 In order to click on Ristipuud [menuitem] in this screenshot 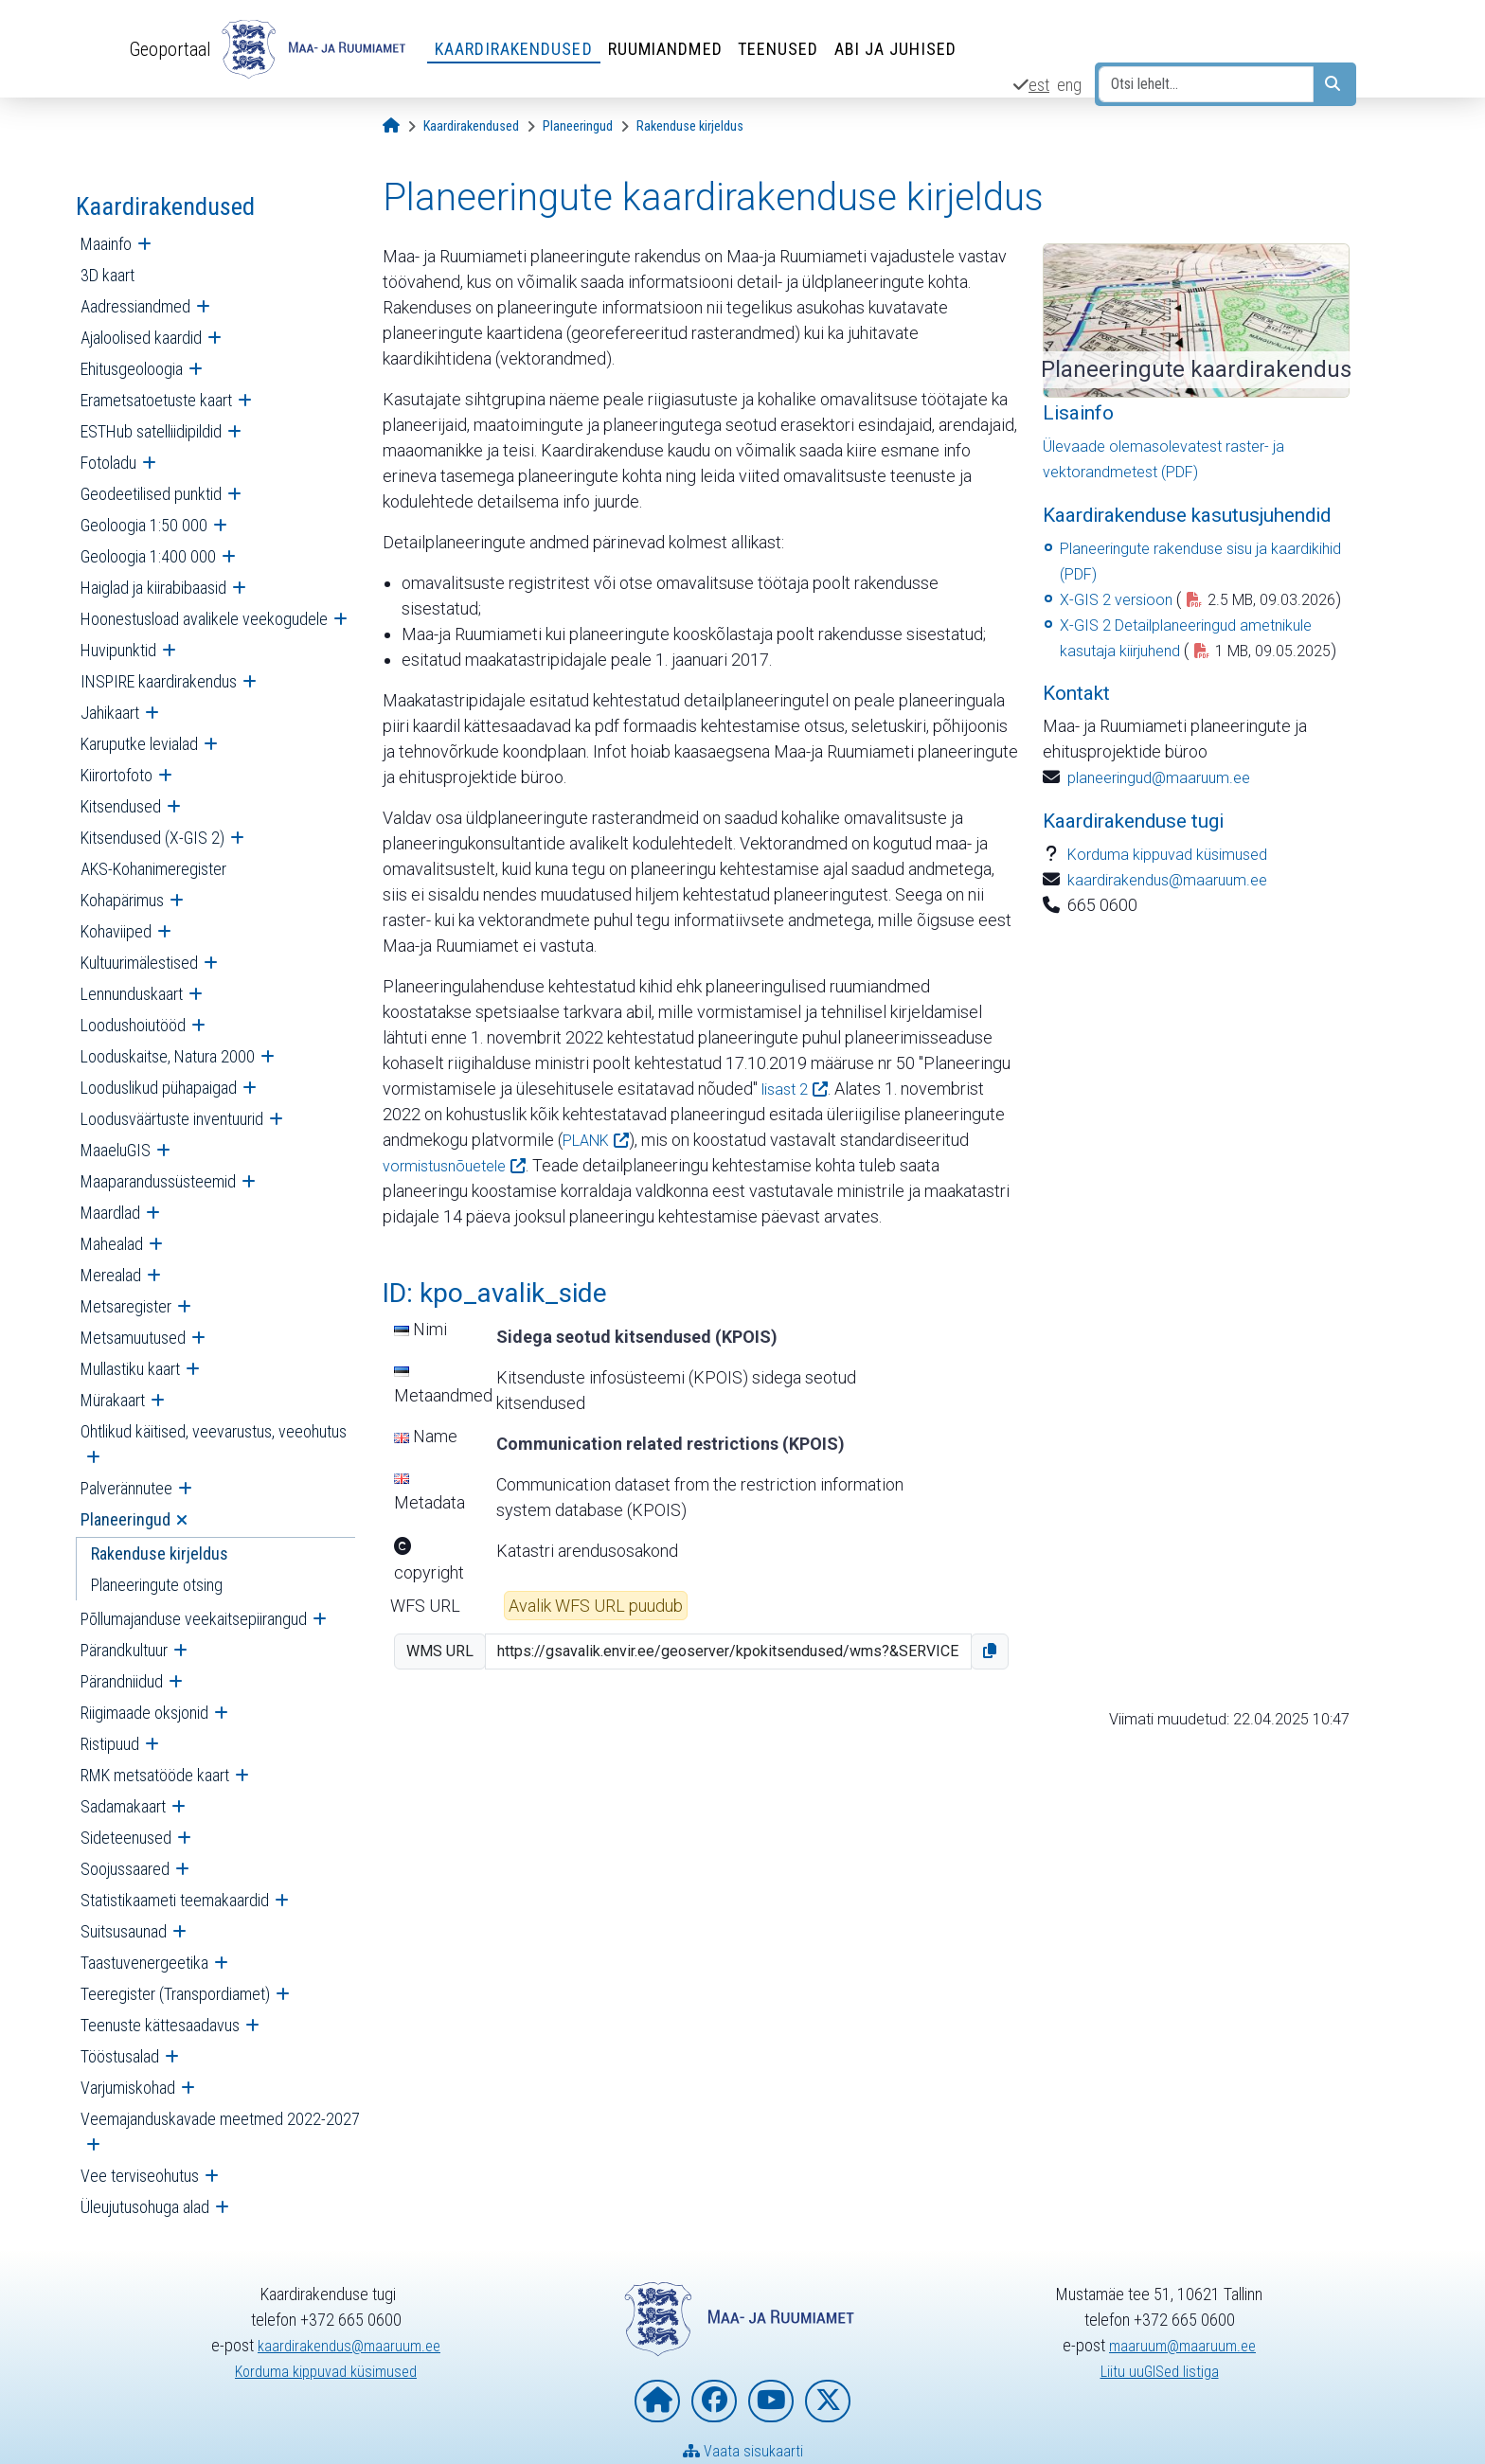, I will do `click(110, 1744)`.